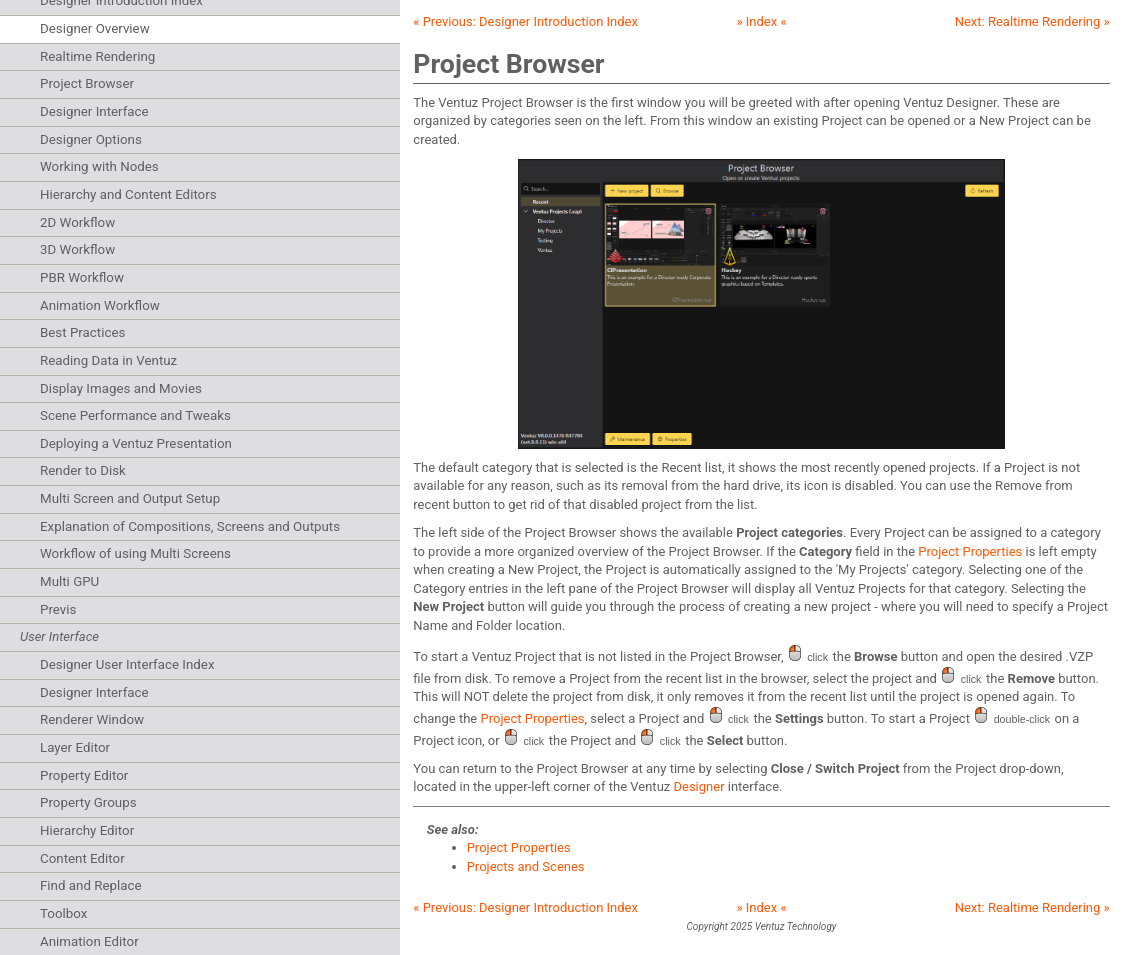 The image size is (1123, 955). Describe the element at coordinates (95, 28) in the screenshot. I see `Designer Overview` at that location.